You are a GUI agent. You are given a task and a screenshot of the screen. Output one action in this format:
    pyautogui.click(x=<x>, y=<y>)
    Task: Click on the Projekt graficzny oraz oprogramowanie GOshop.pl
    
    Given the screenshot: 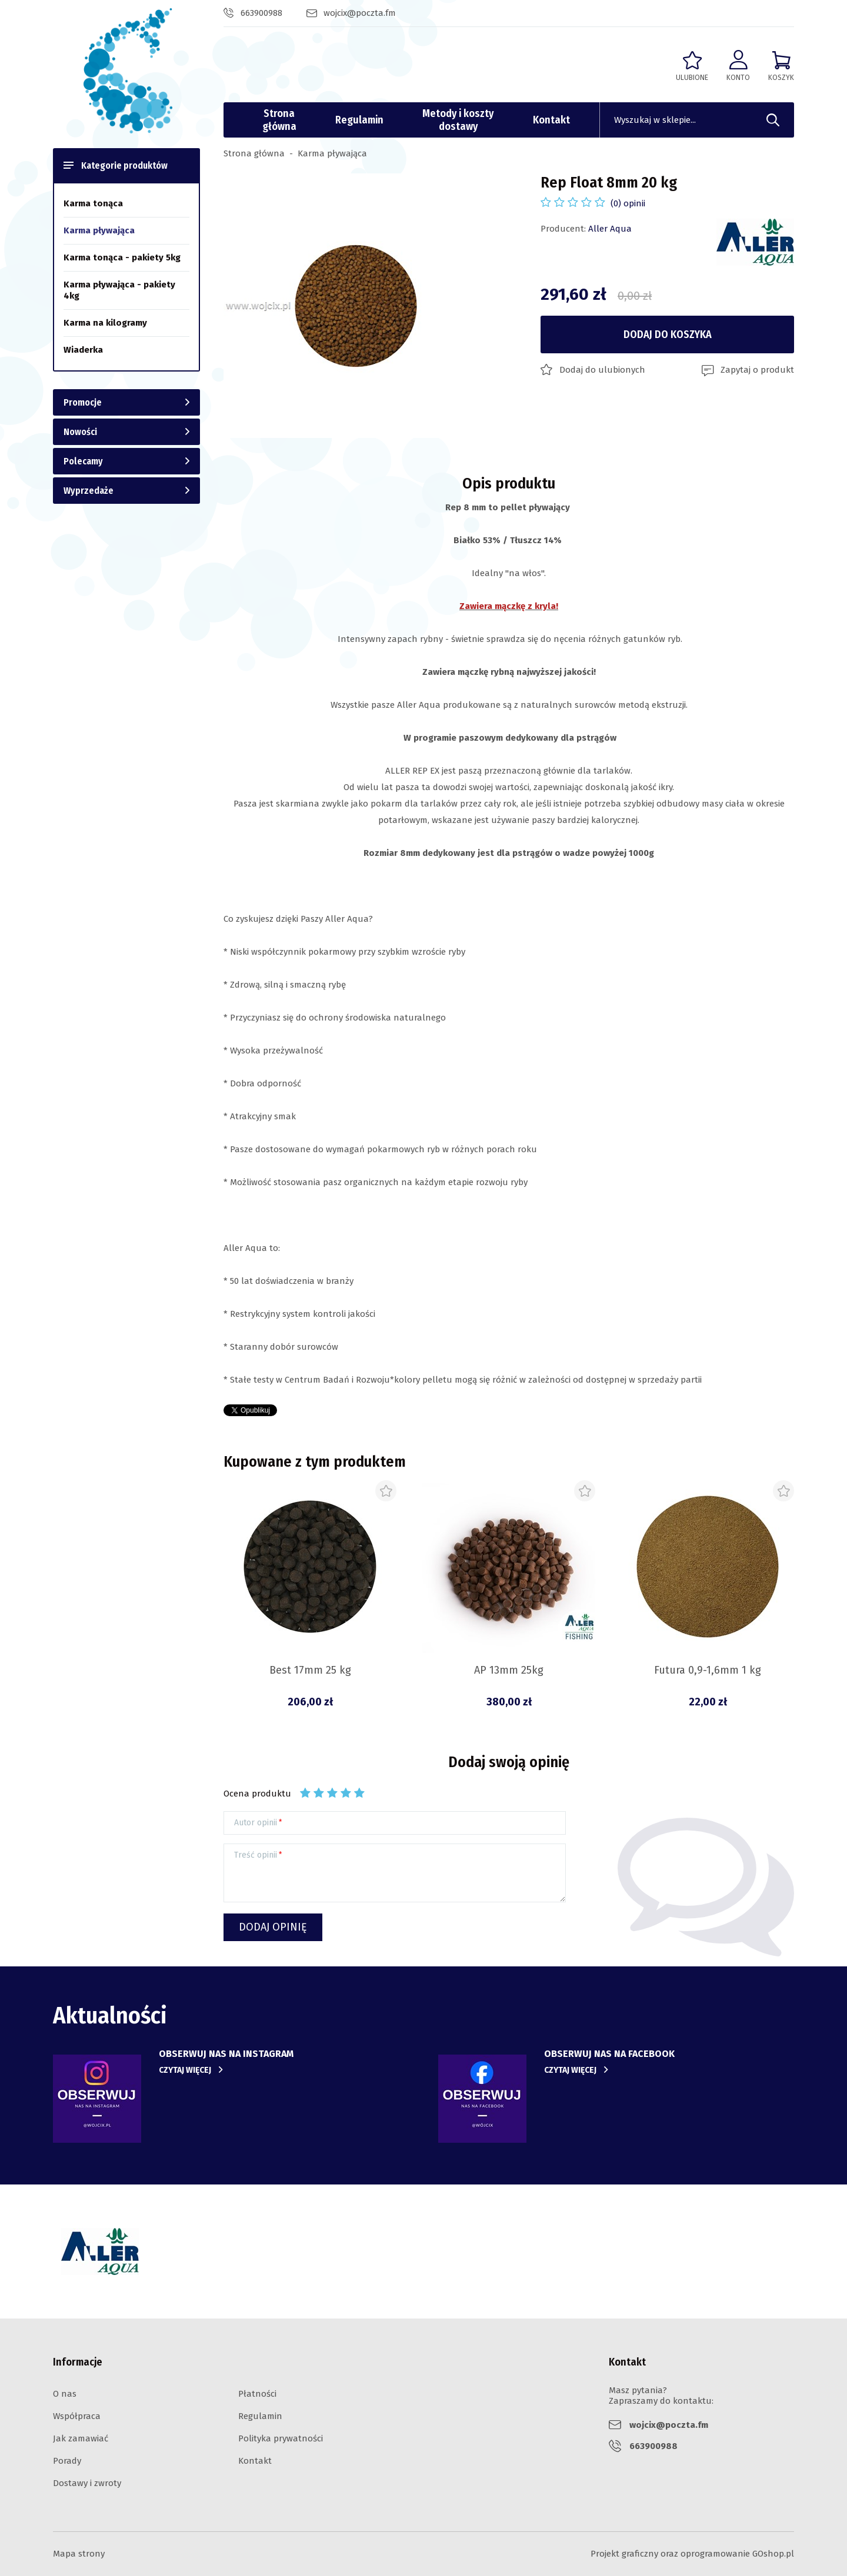 What is the action you would take?
    pyautogui.click(x=692, y=2553)
    